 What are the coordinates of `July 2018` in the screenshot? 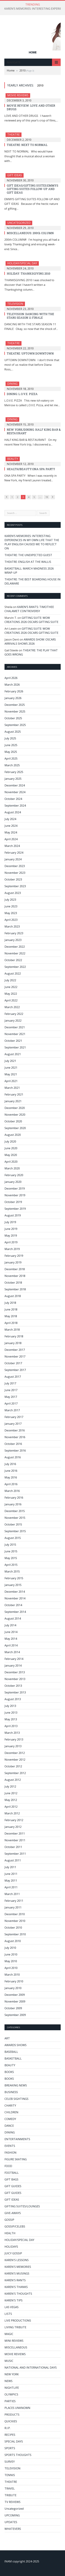 It's located at (10, 1303).